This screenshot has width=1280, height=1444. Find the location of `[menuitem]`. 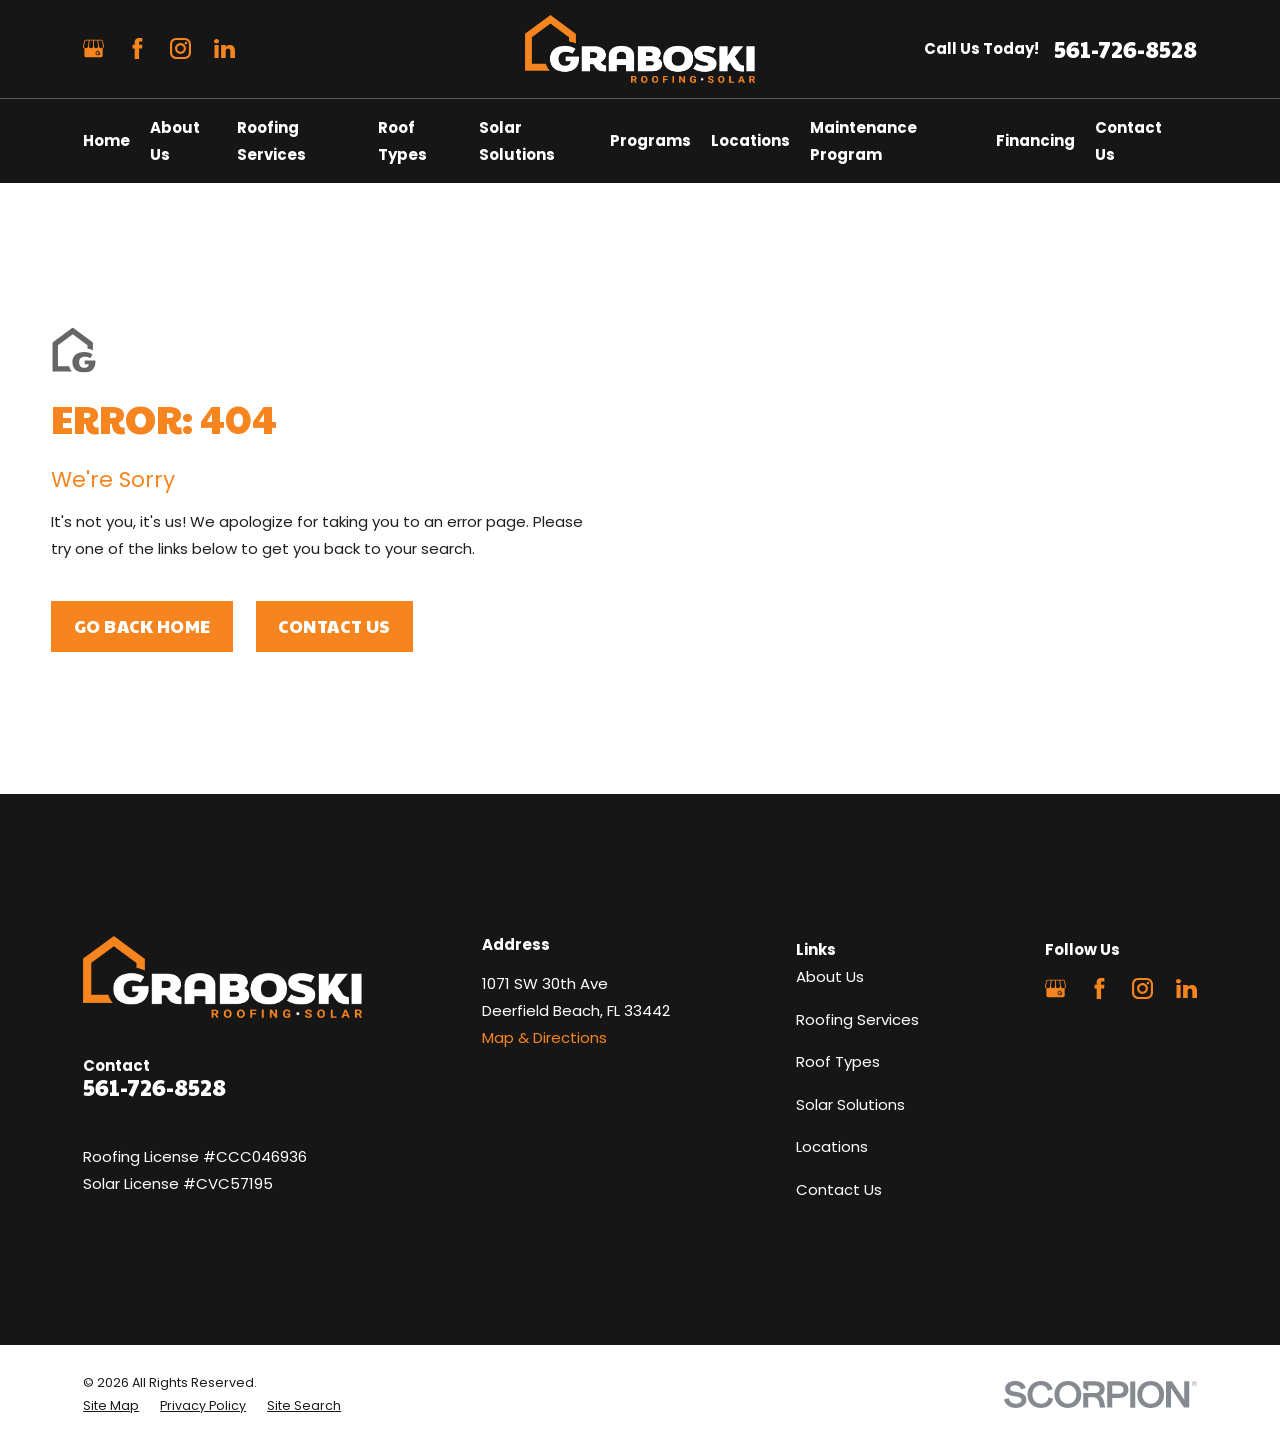

[menuitem] is located at coordinates (111, 1406).